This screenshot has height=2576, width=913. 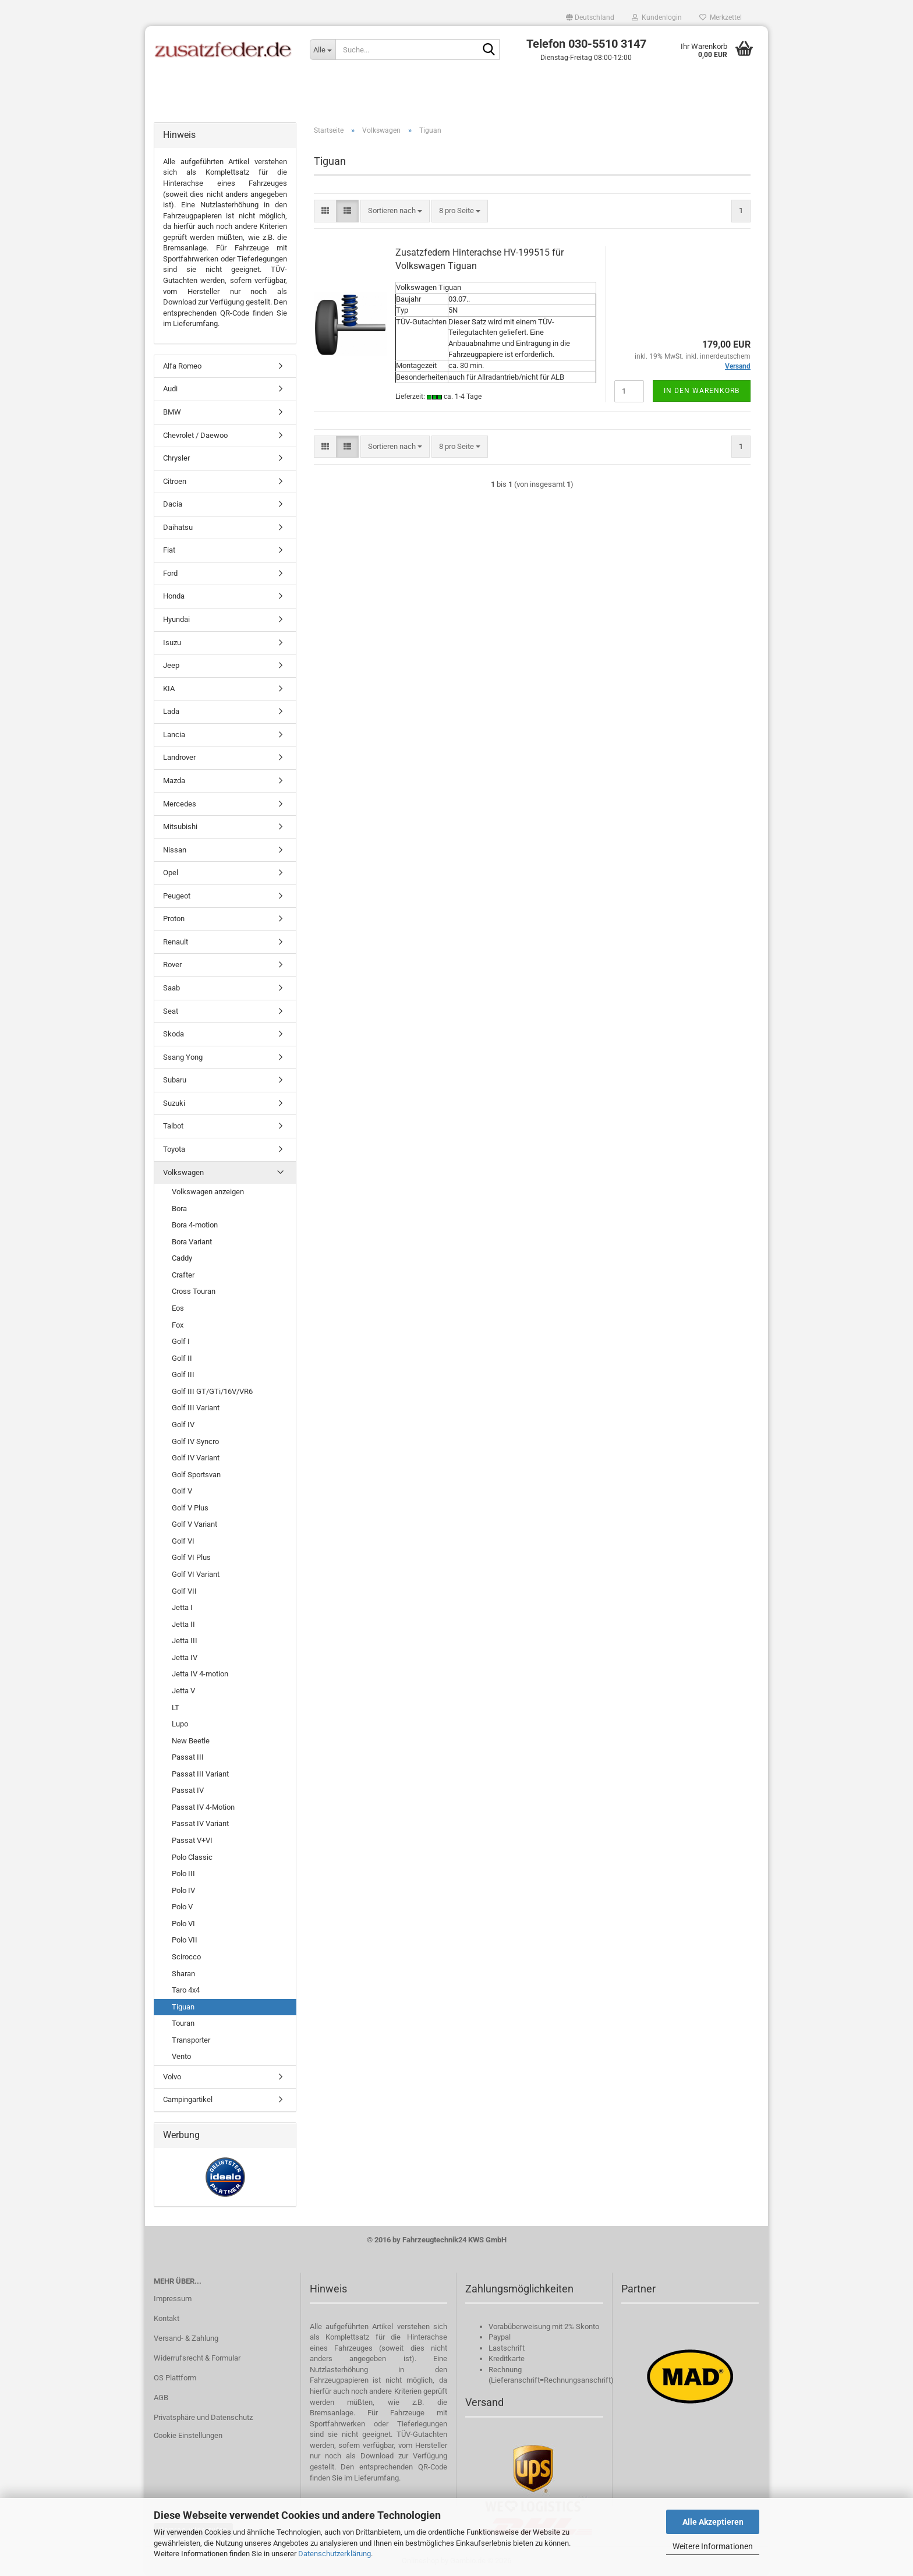 I want to click on Toyota, so click(x=174, y=1149).